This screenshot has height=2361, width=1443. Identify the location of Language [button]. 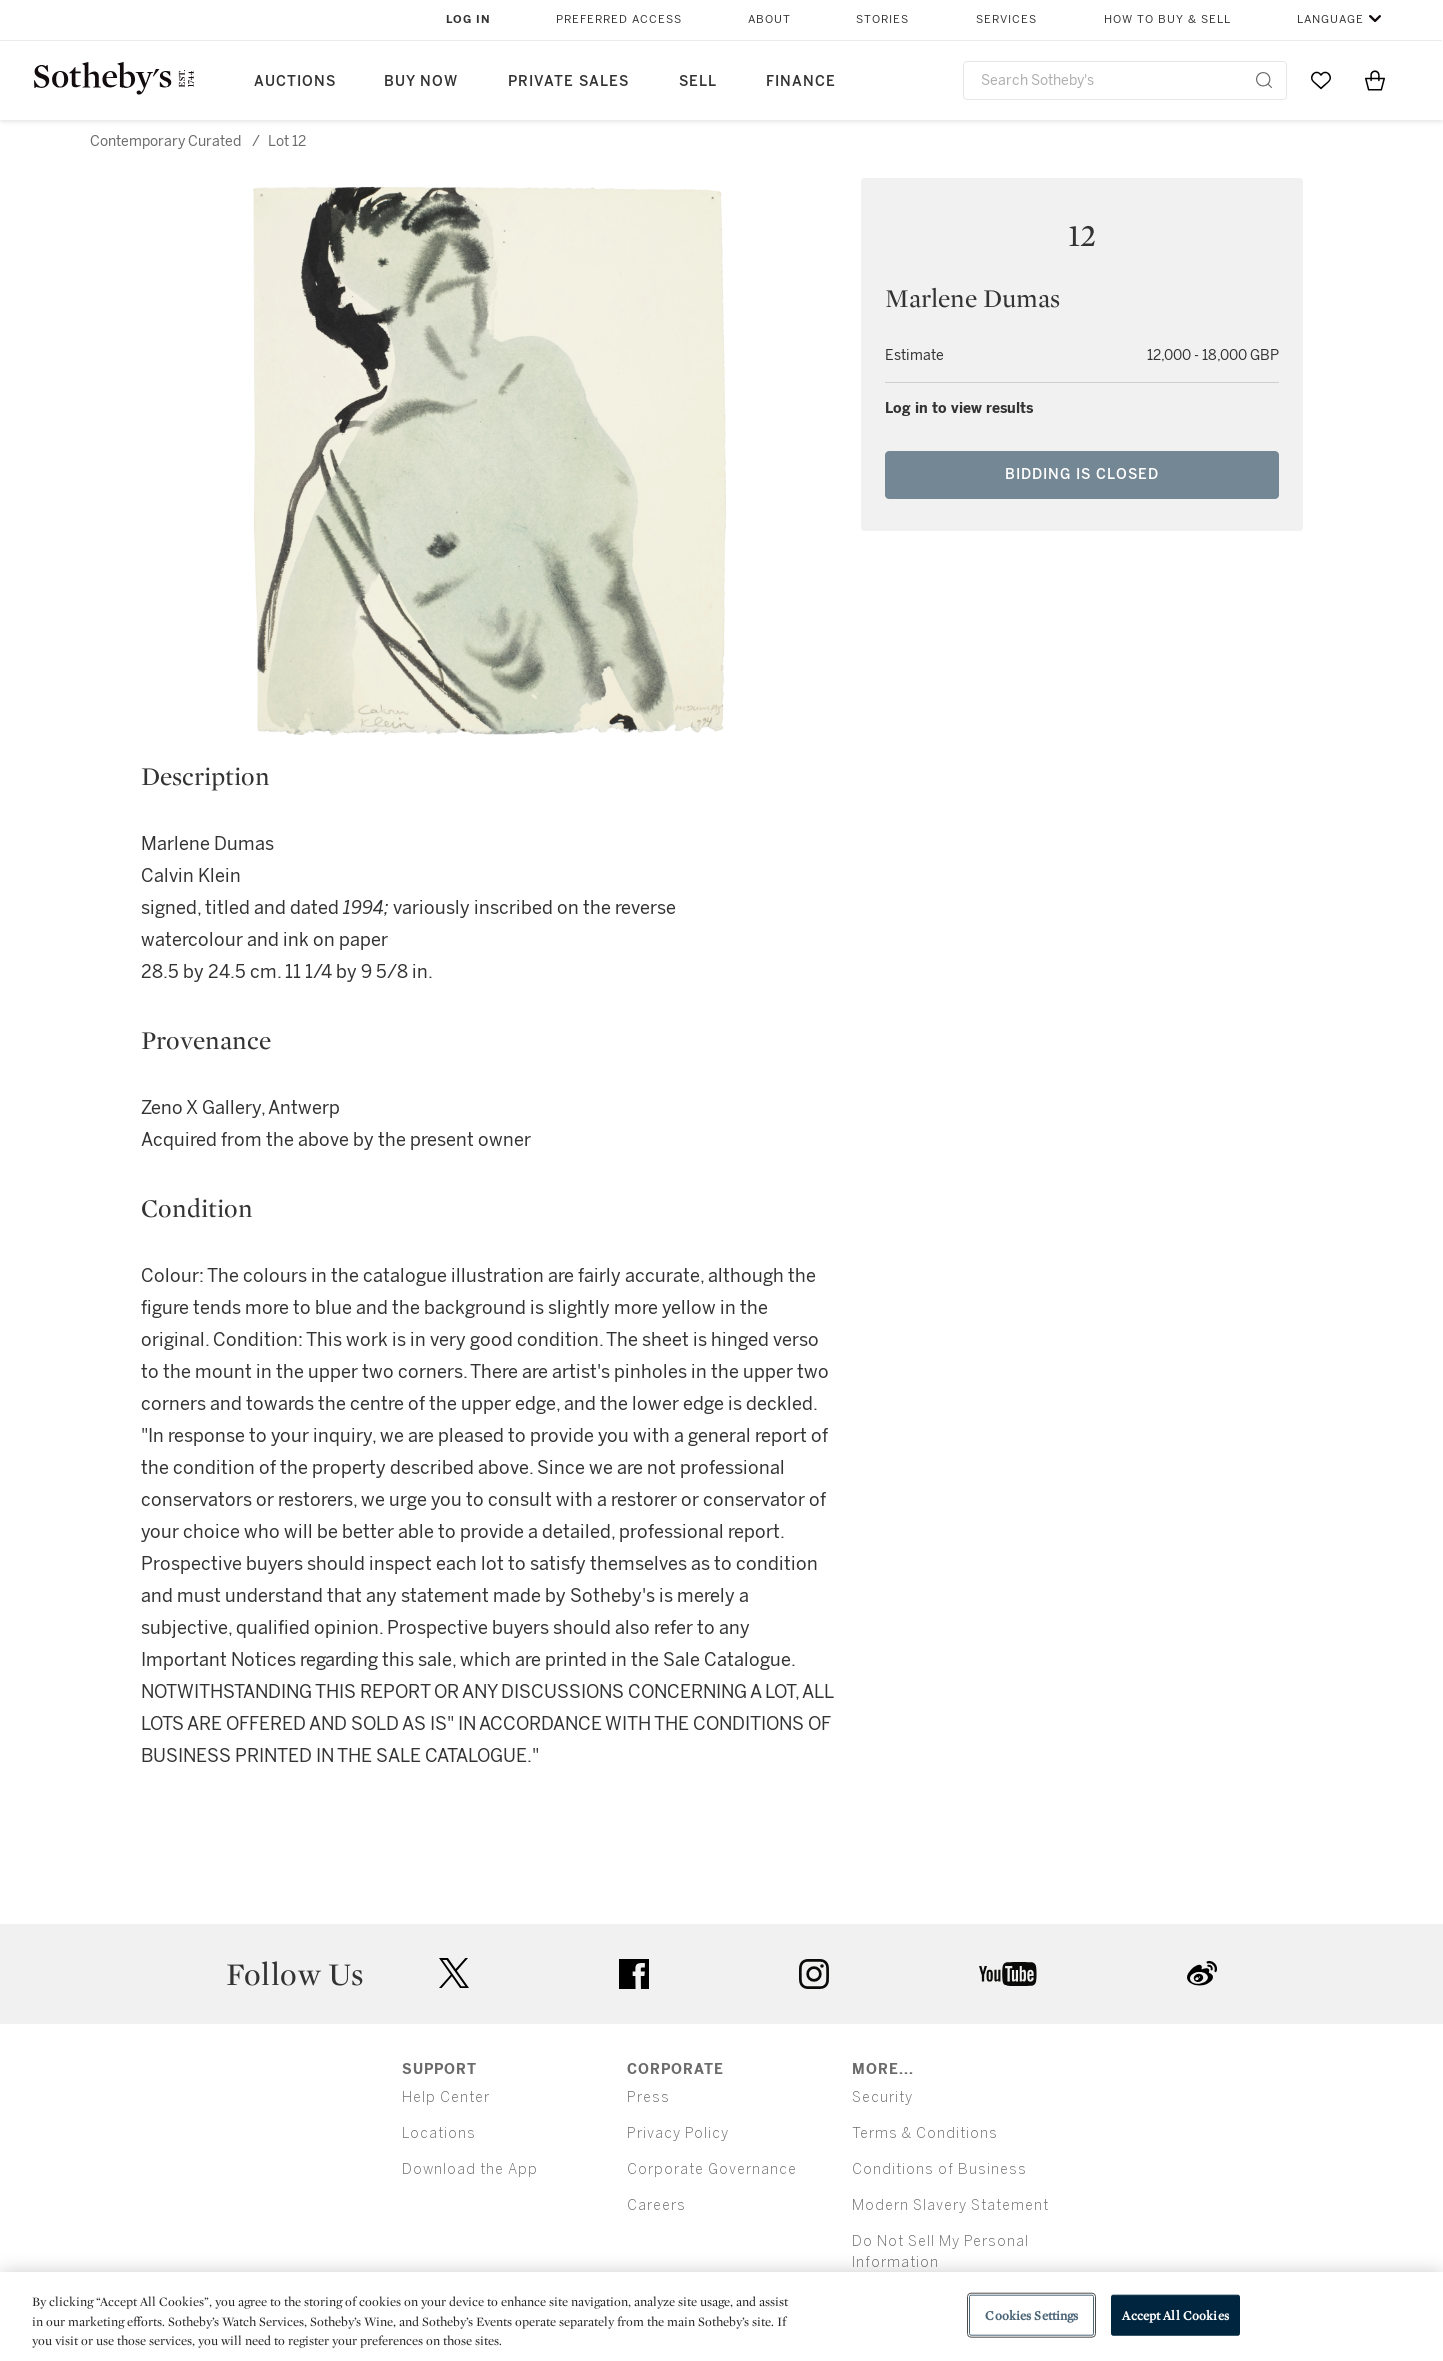
(1330, 19).